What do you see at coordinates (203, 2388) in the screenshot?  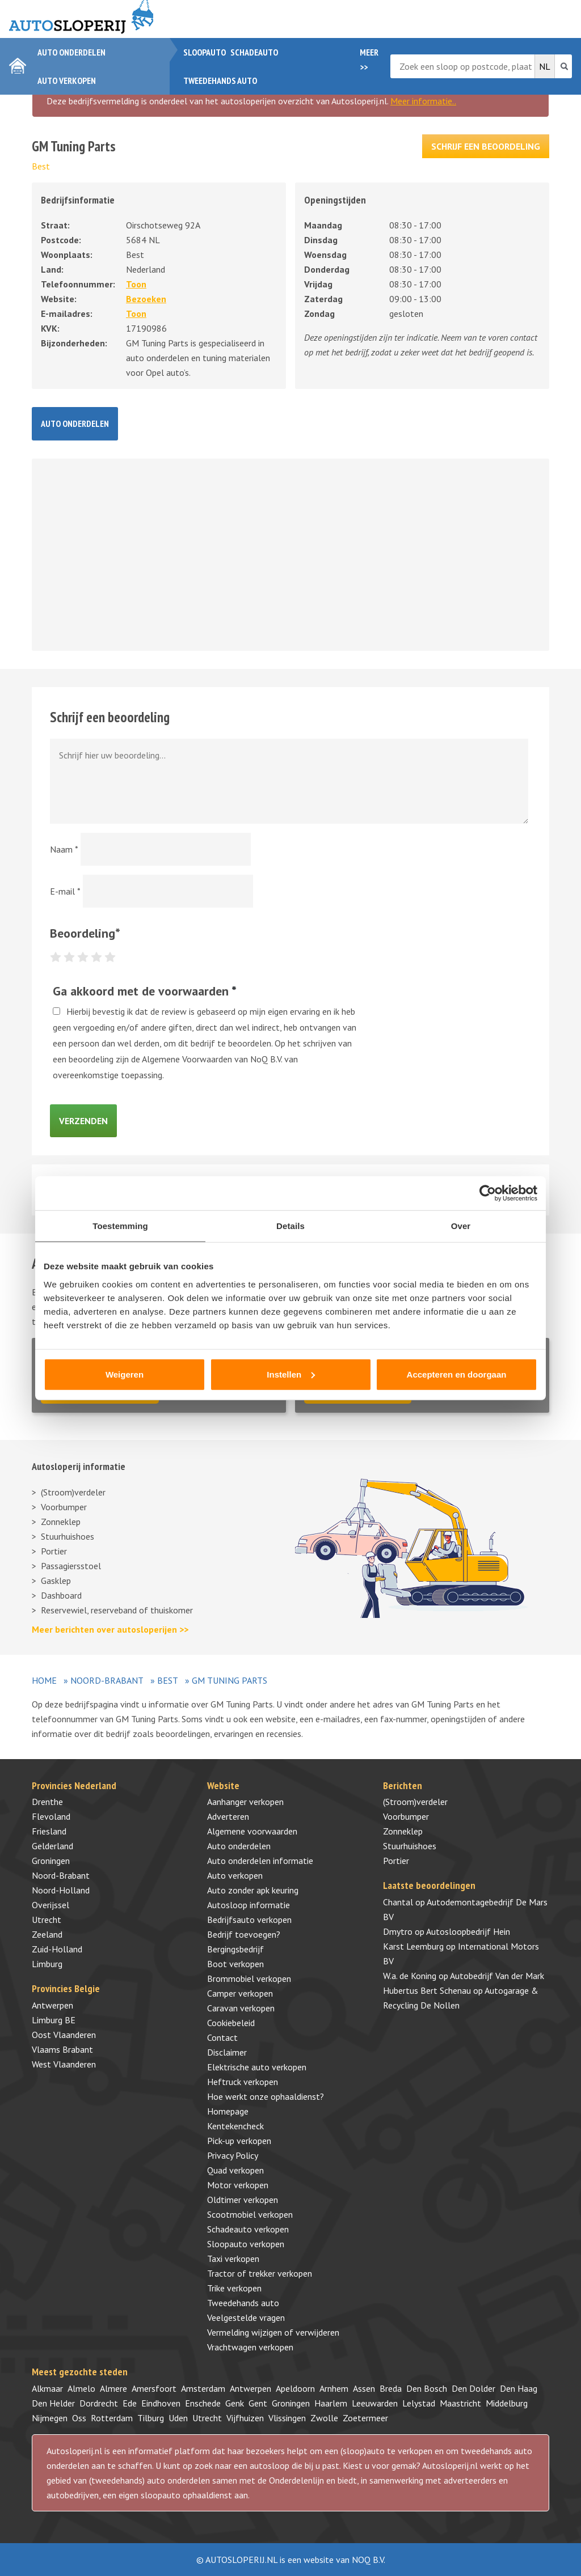 I see `Amsterdam` at bounding box center [203, 2388].